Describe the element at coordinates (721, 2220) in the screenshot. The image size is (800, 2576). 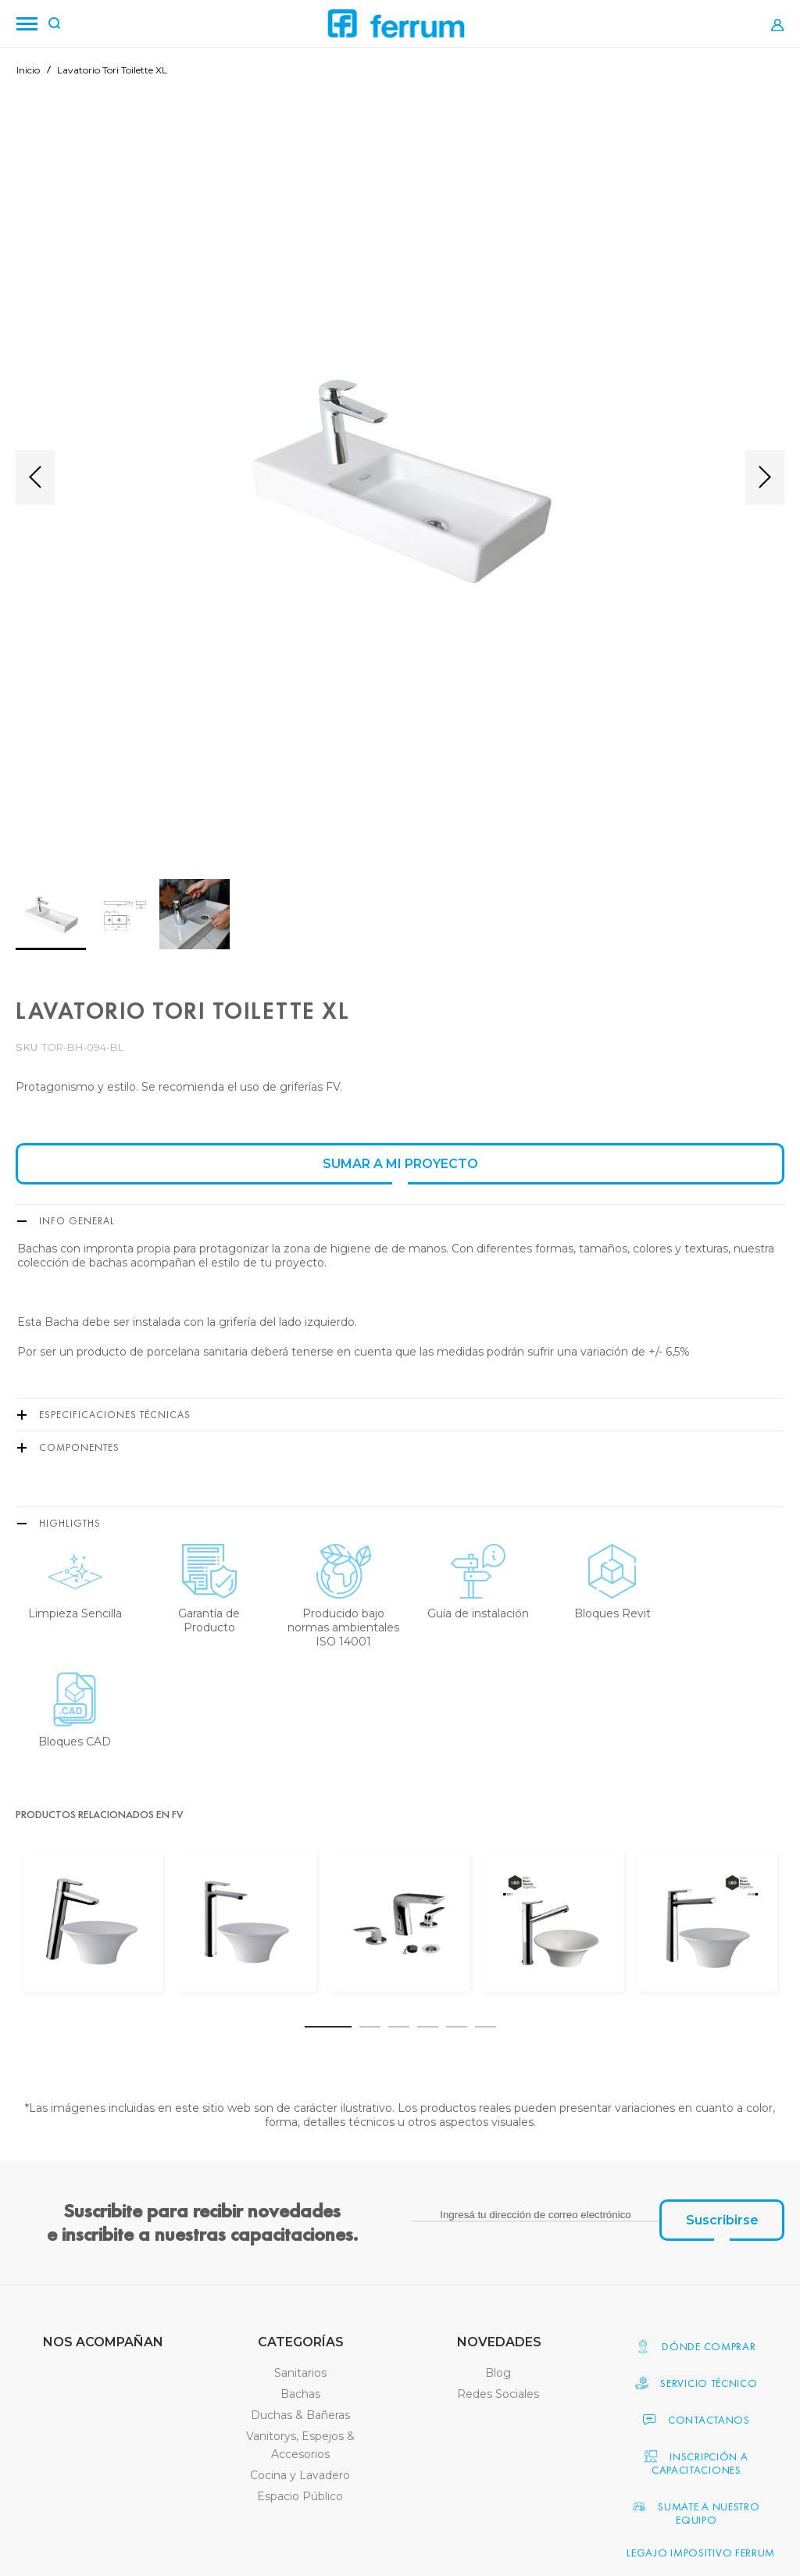
I see `[Subscribe]` at that location.